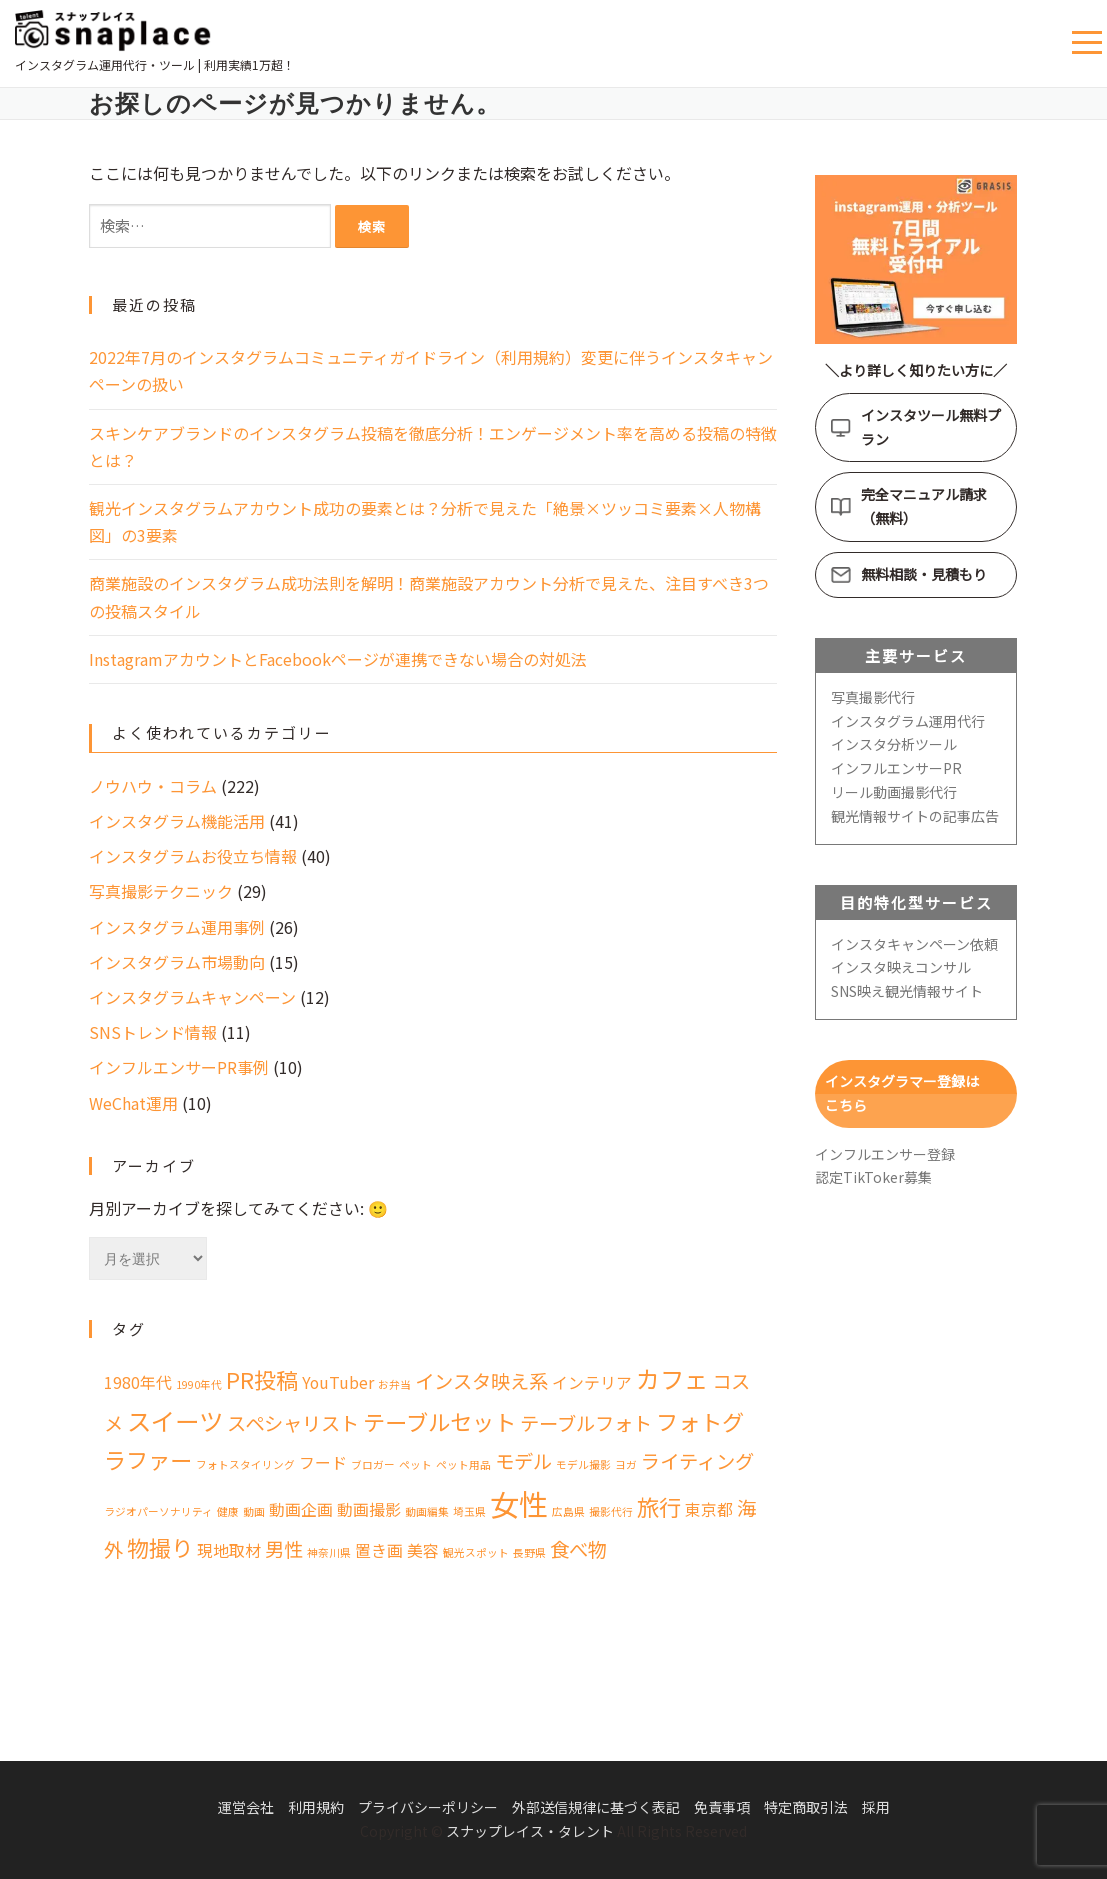  Describe the element at coordinates (153, 1032) in the screenshot. I see `SNSトレンド情報` at that location.